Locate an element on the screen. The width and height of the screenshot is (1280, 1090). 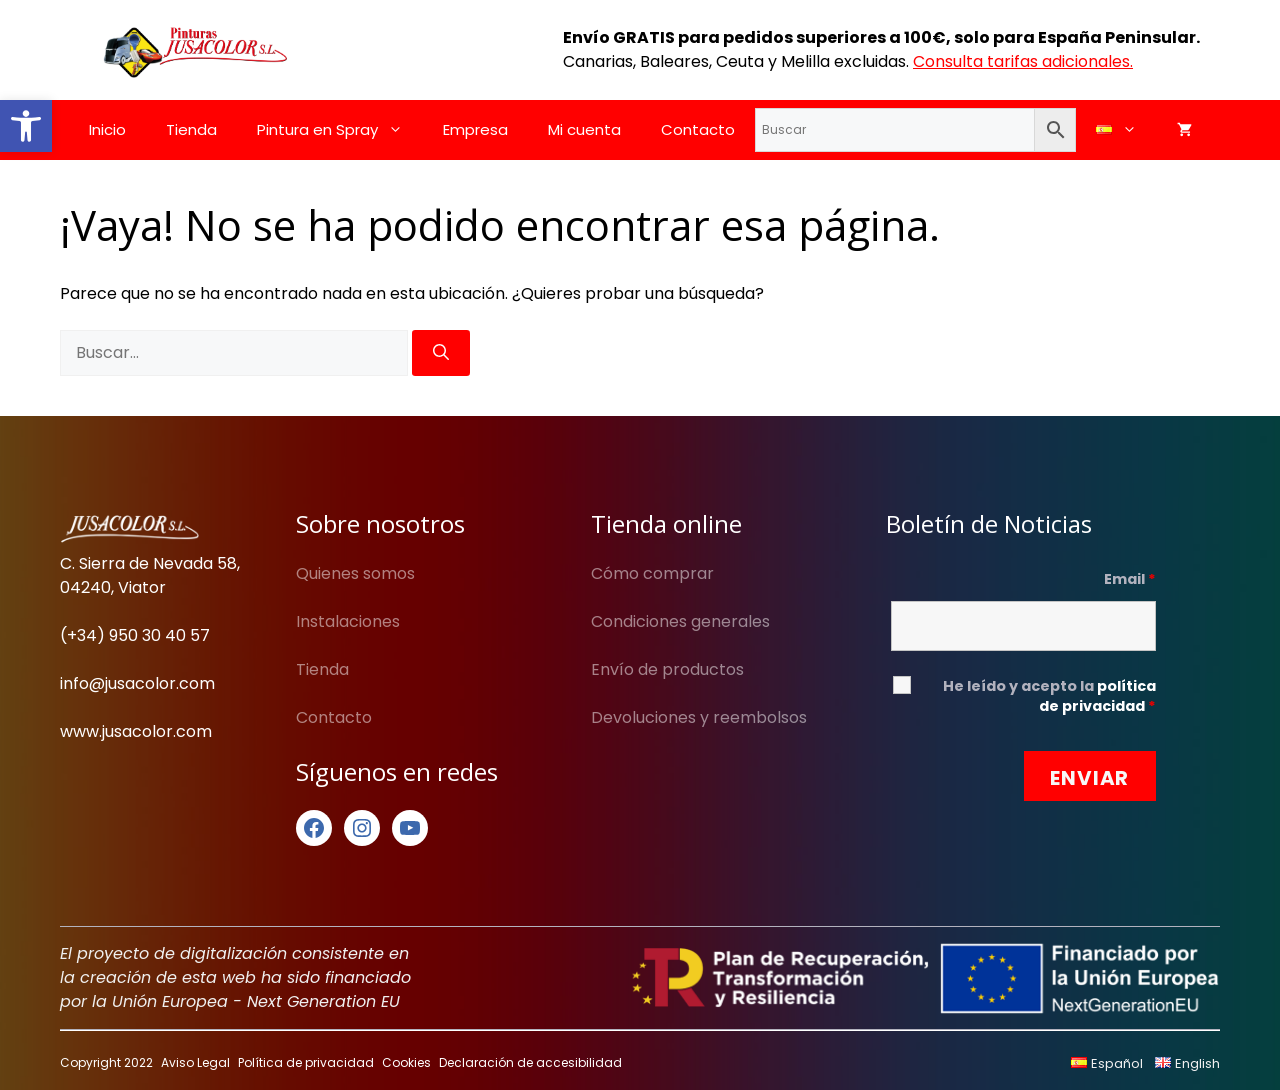
Empresa is located at coordinates (475, 129).